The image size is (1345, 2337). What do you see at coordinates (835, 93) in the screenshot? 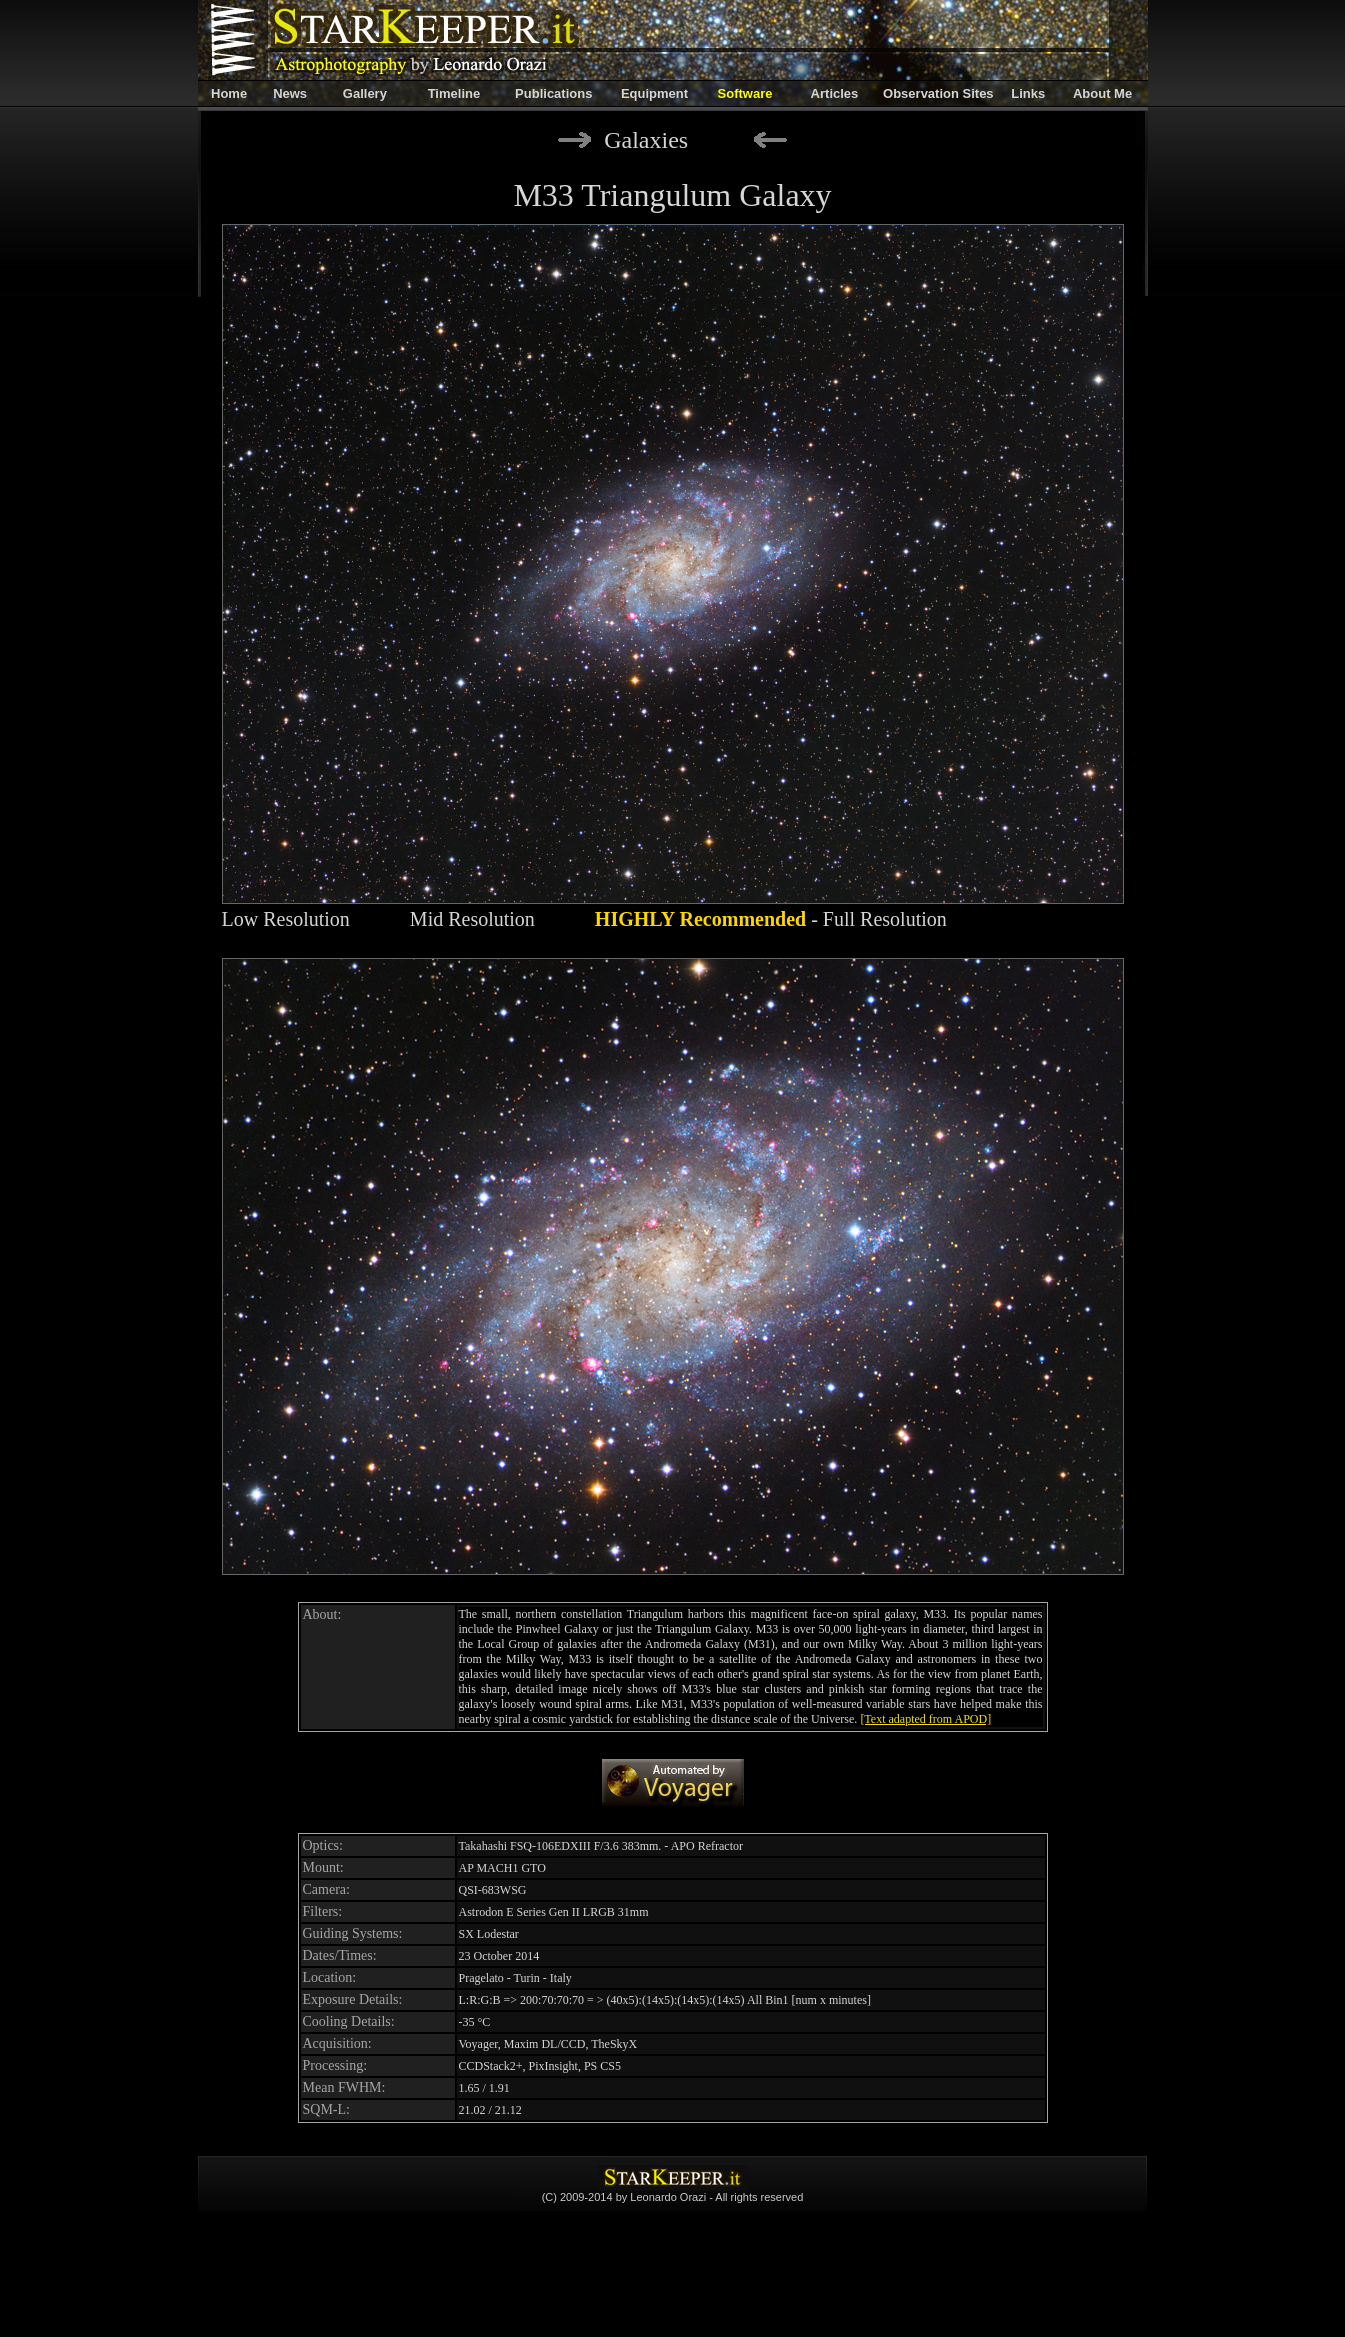
I see `Articles` at bounding box center [835, 93].